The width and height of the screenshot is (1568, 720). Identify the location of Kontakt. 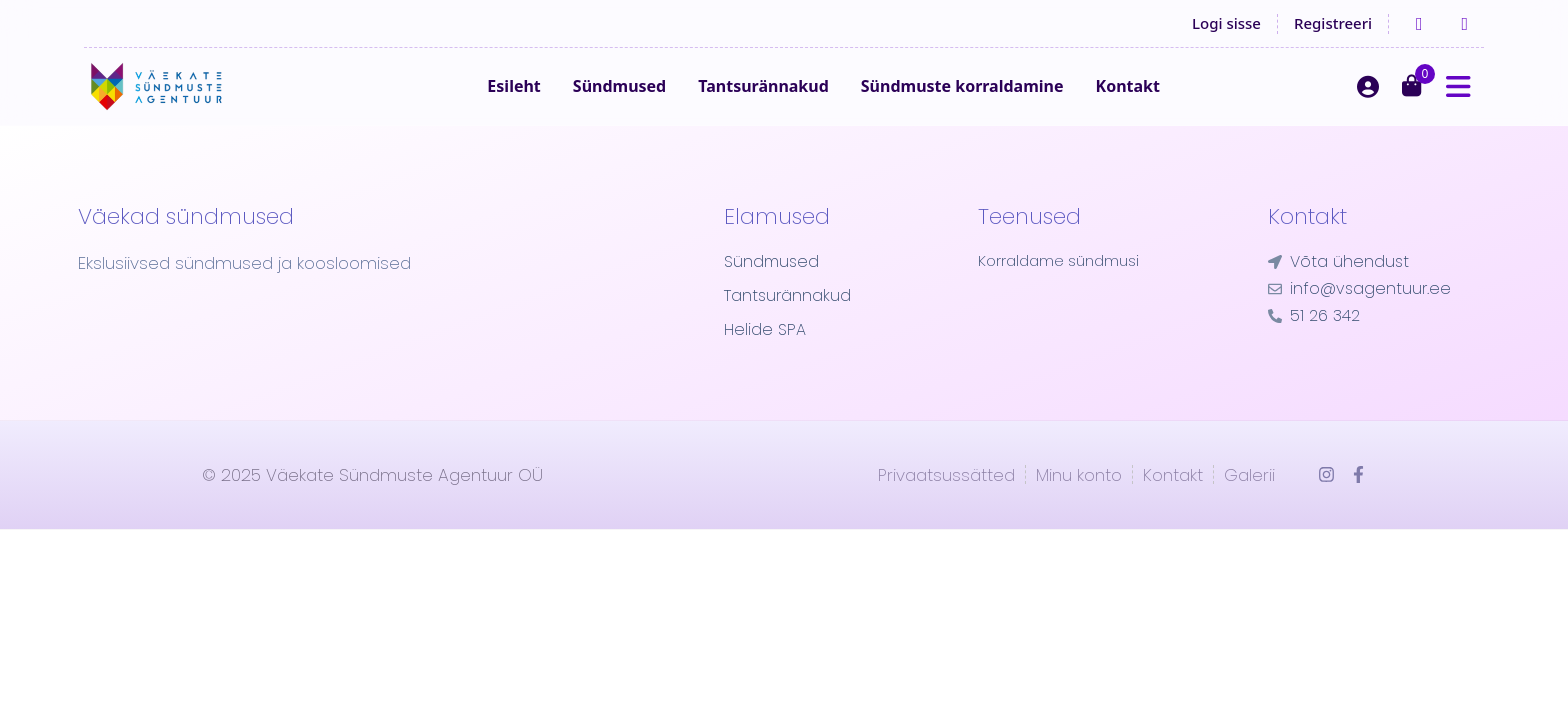
(1165, 101).